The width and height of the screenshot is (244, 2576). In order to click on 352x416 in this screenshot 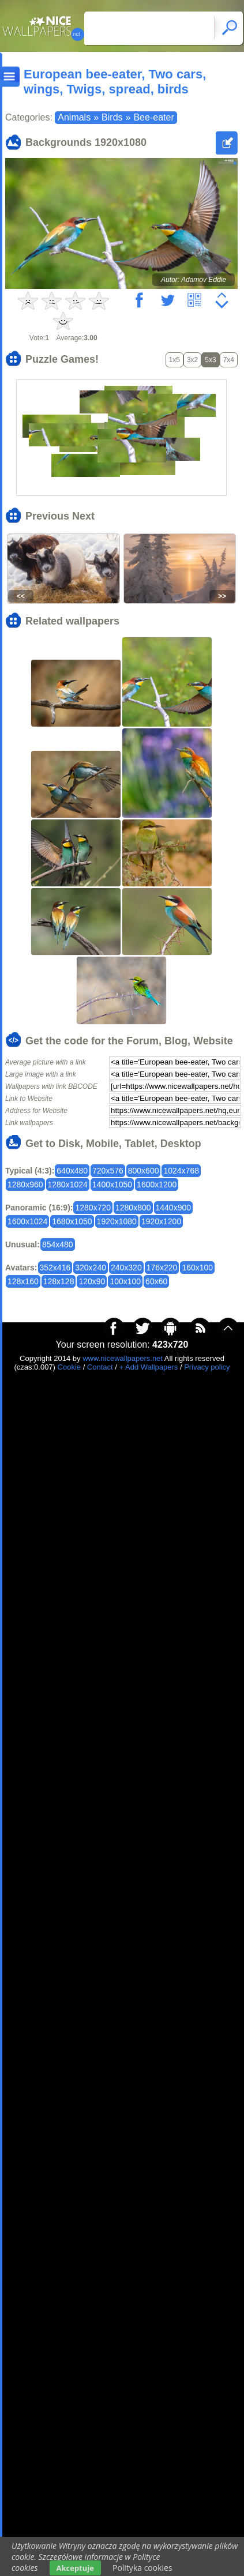, I will do `click(55, 1267)`.